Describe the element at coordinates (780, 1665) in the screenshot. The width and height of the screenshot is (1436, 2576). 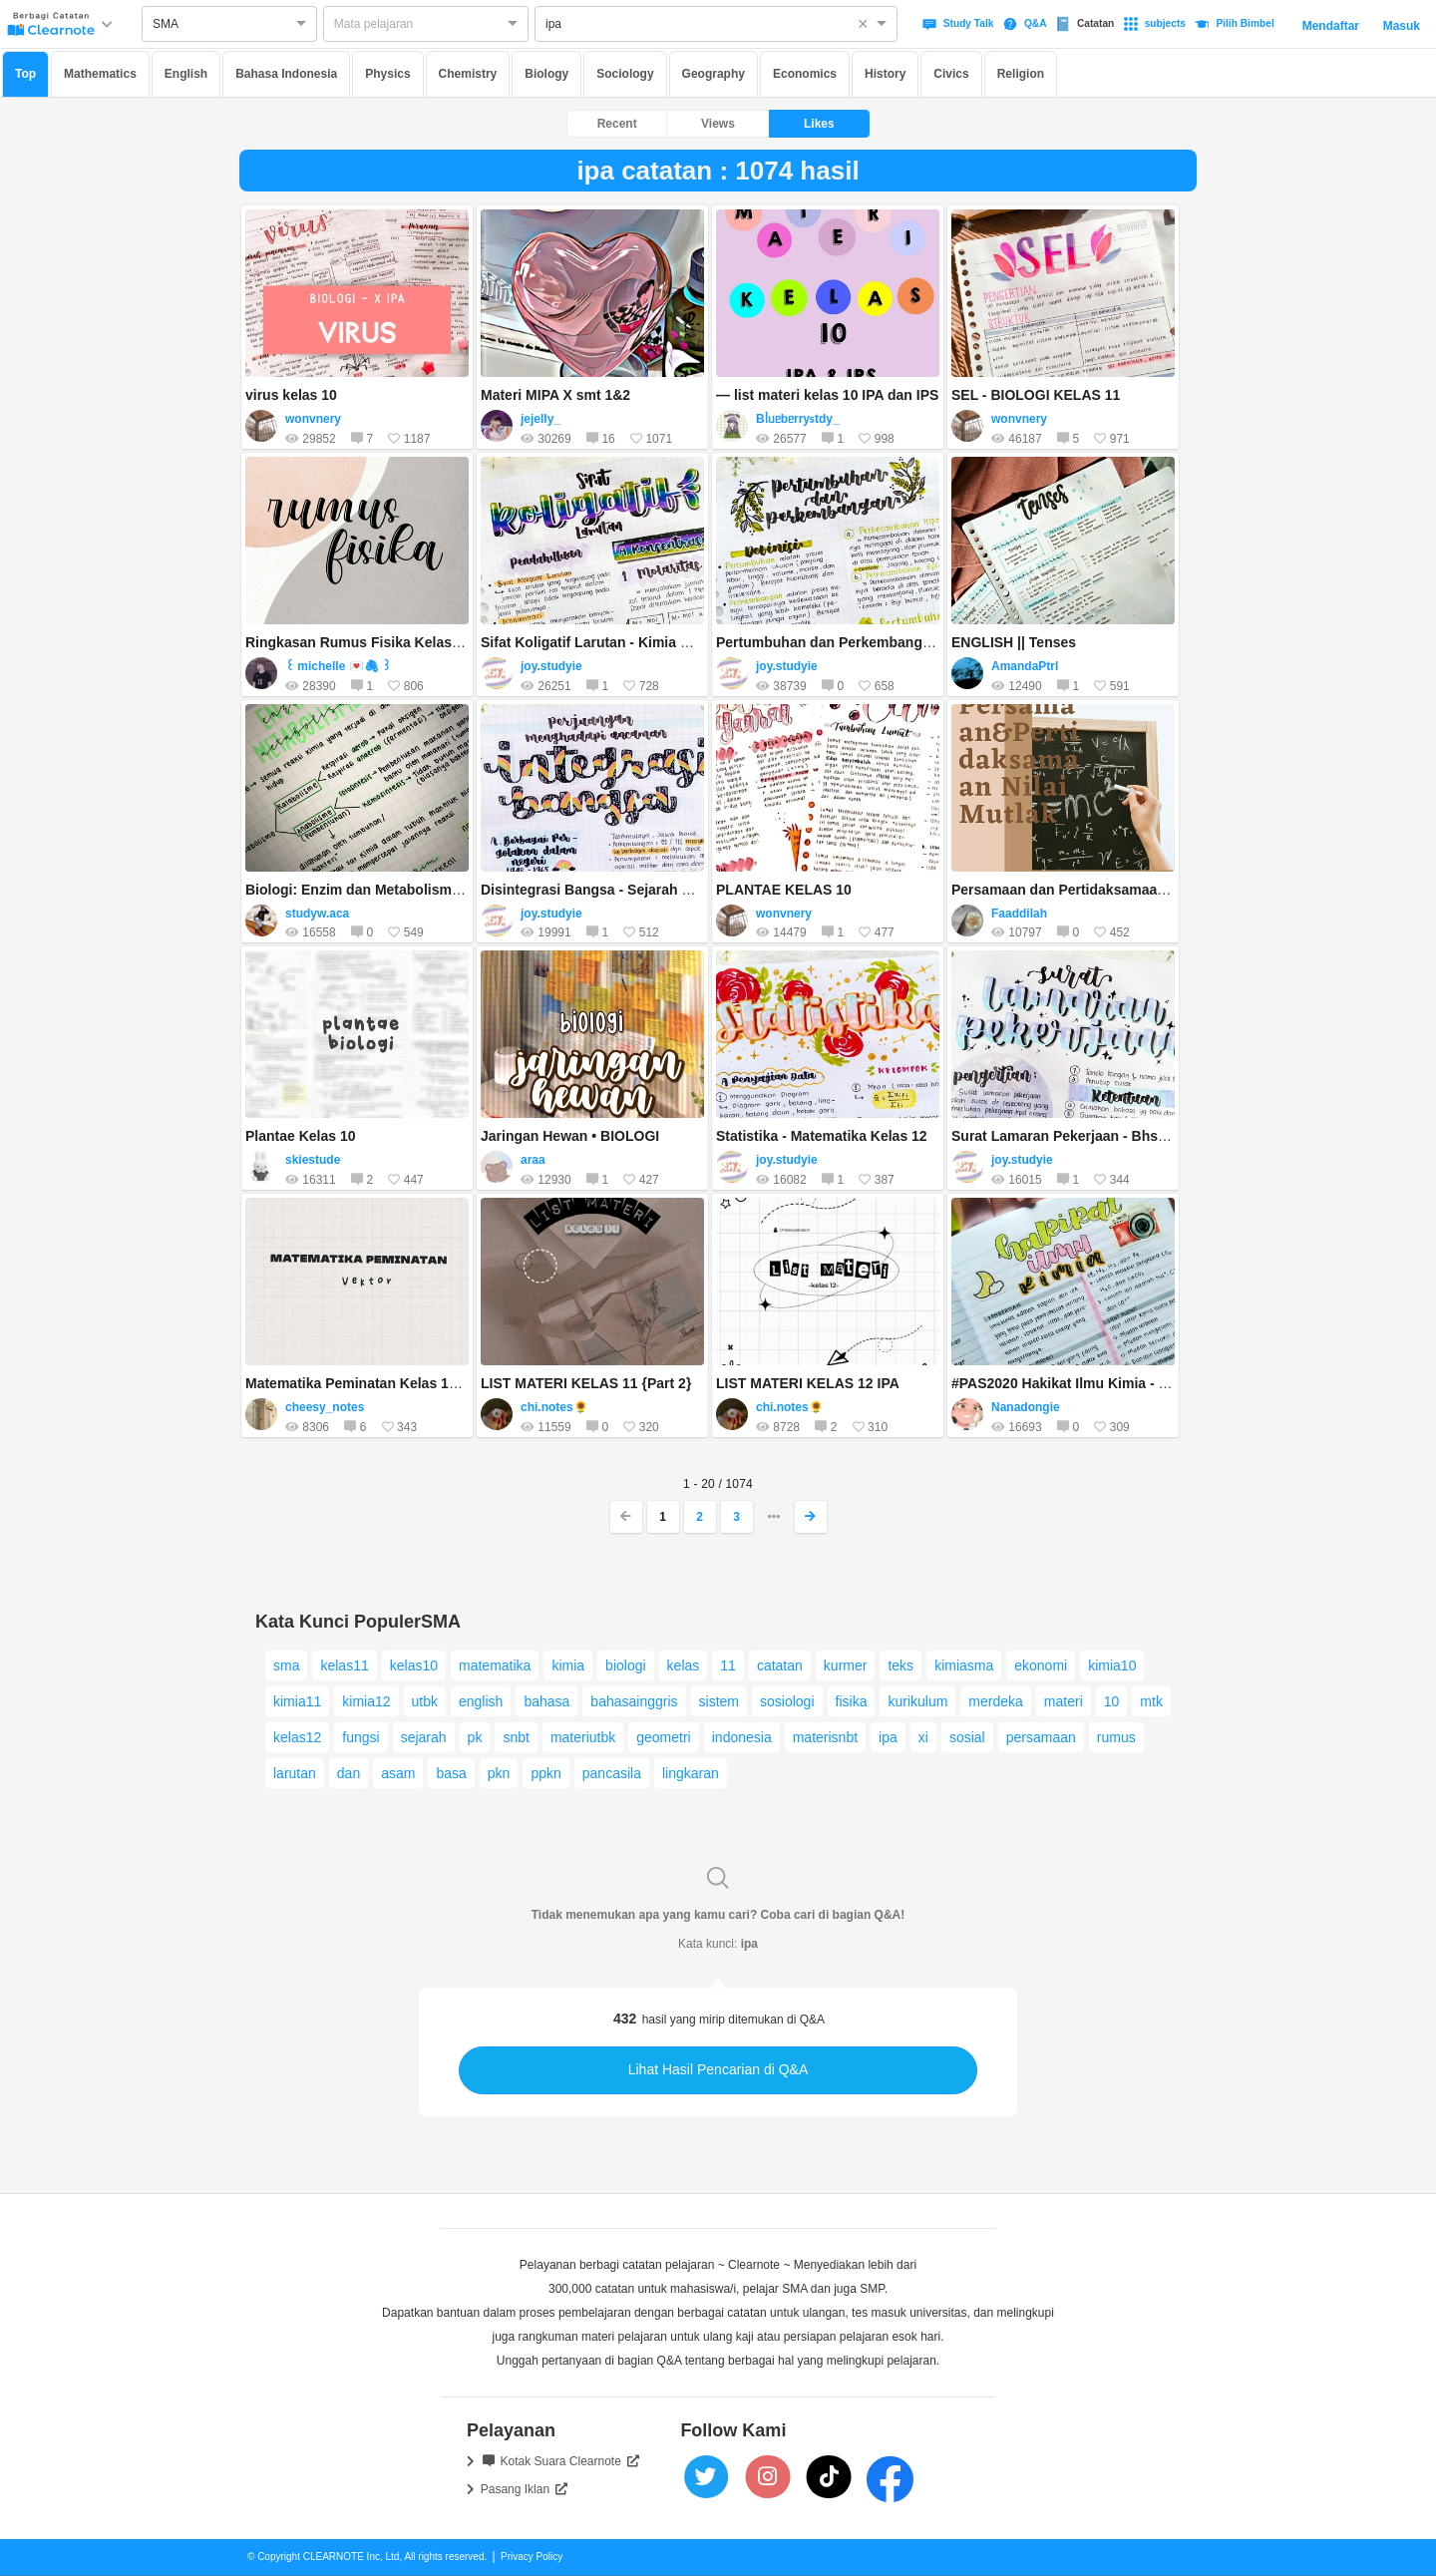
I see `catatan` at that location.